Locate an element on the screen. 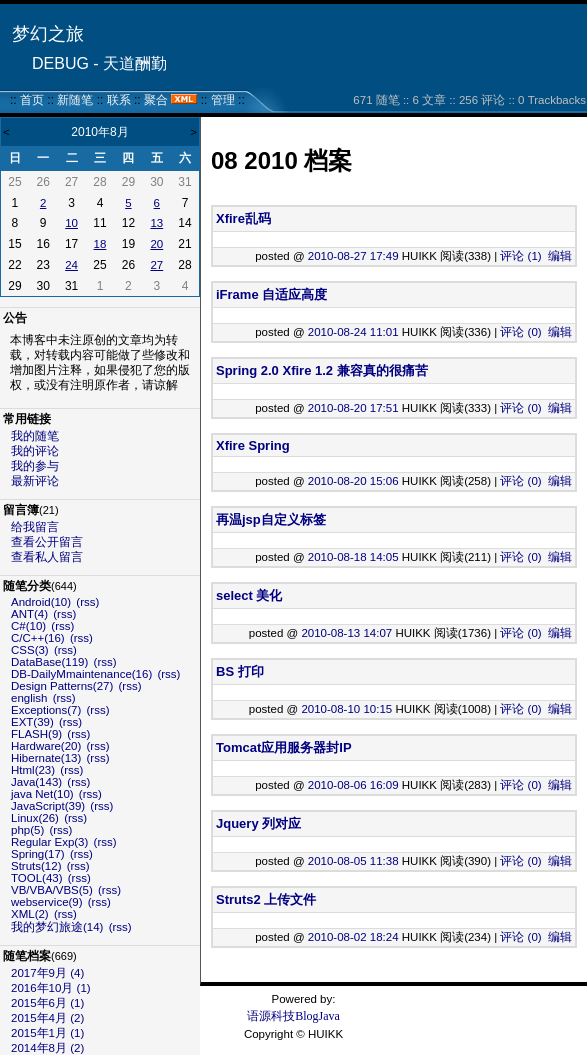 Image resolution: width=587 pixels, height=1055 pixels. 2010-08-13 14:07 is located at coordinates (346, 633).